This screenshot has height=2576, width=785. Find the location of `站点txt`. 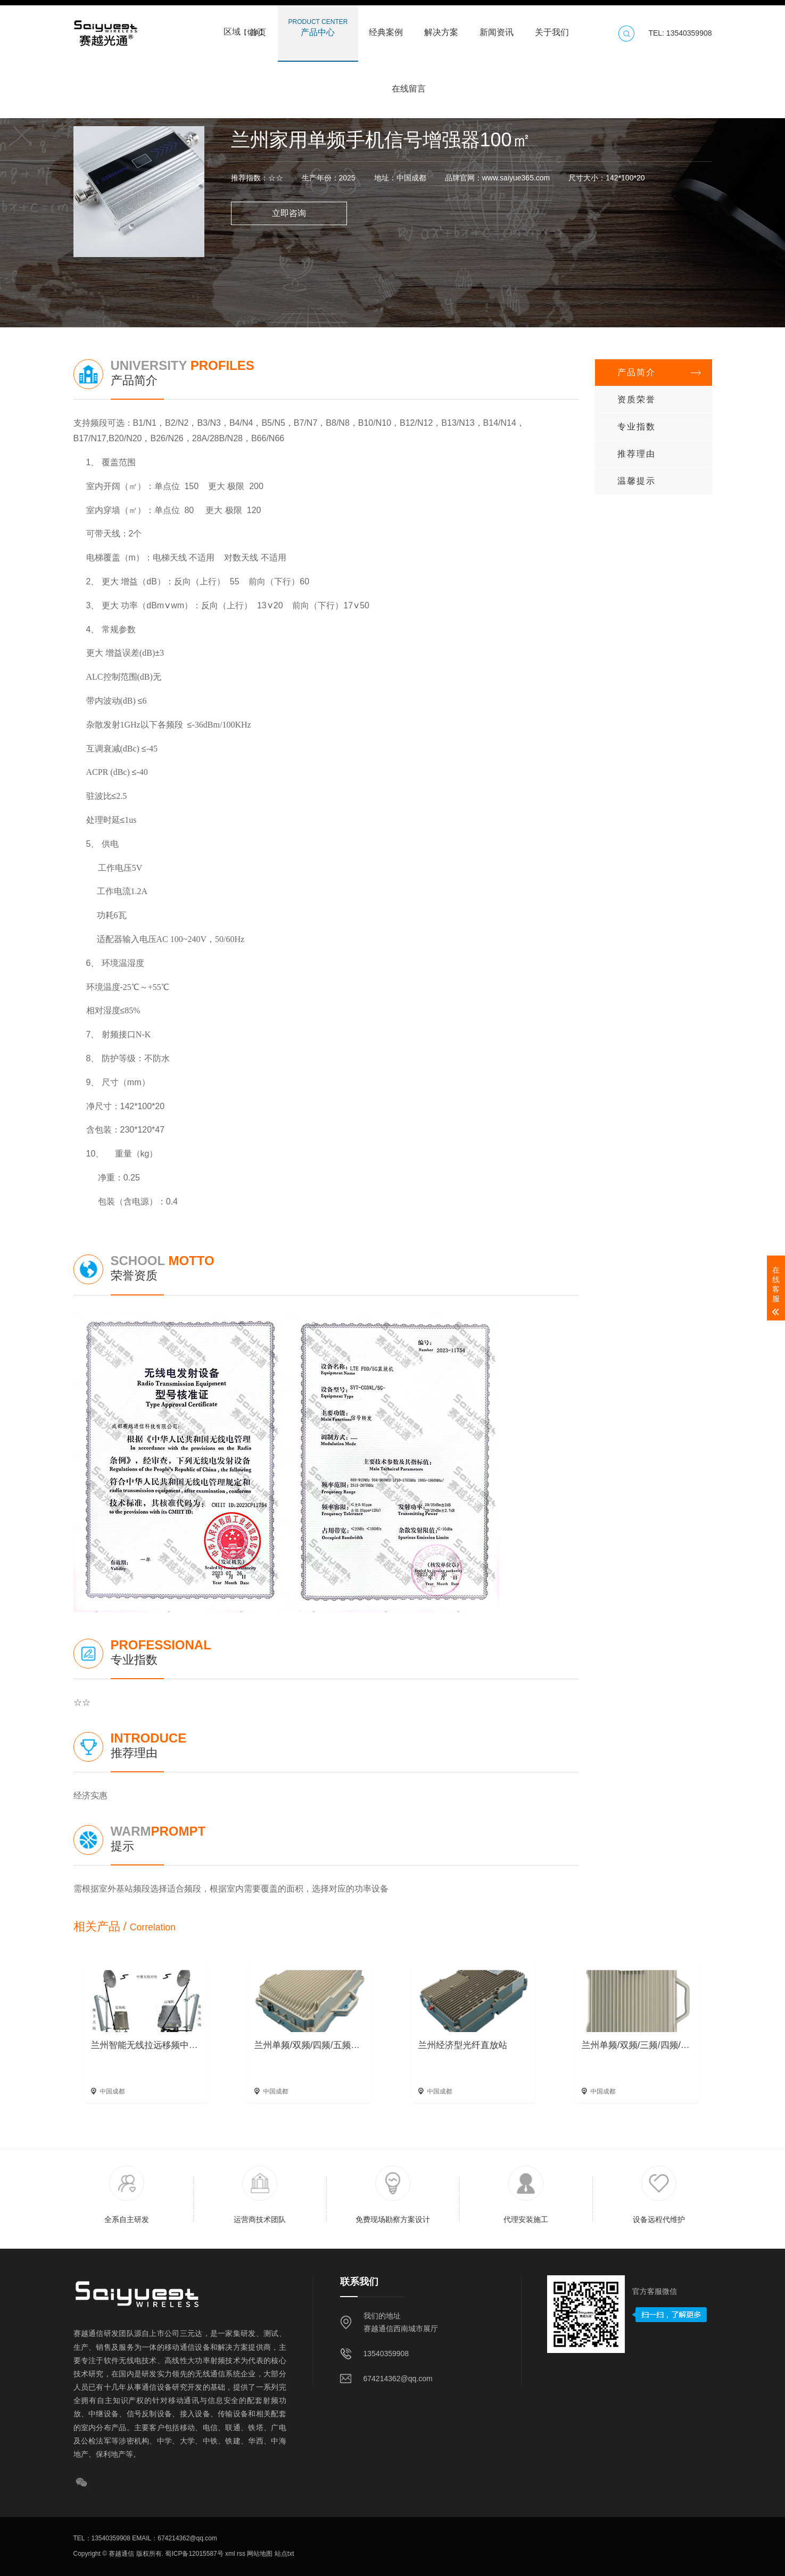

站点txt is located at coordinates (283, 2553).